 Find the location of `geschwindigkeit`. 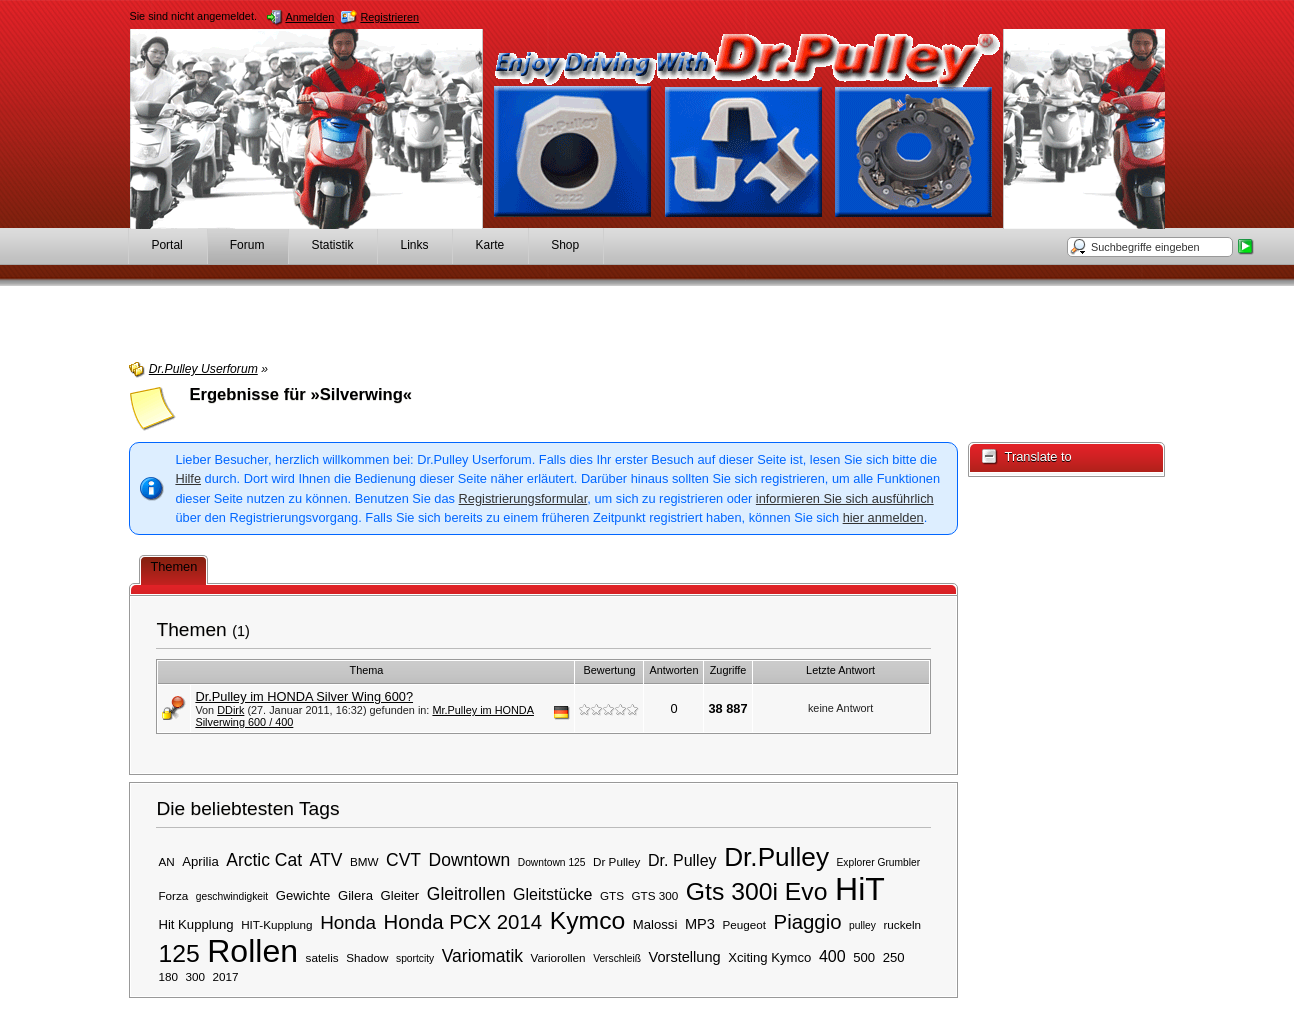

geschwindigkeit is located at coordinates (232, 896).